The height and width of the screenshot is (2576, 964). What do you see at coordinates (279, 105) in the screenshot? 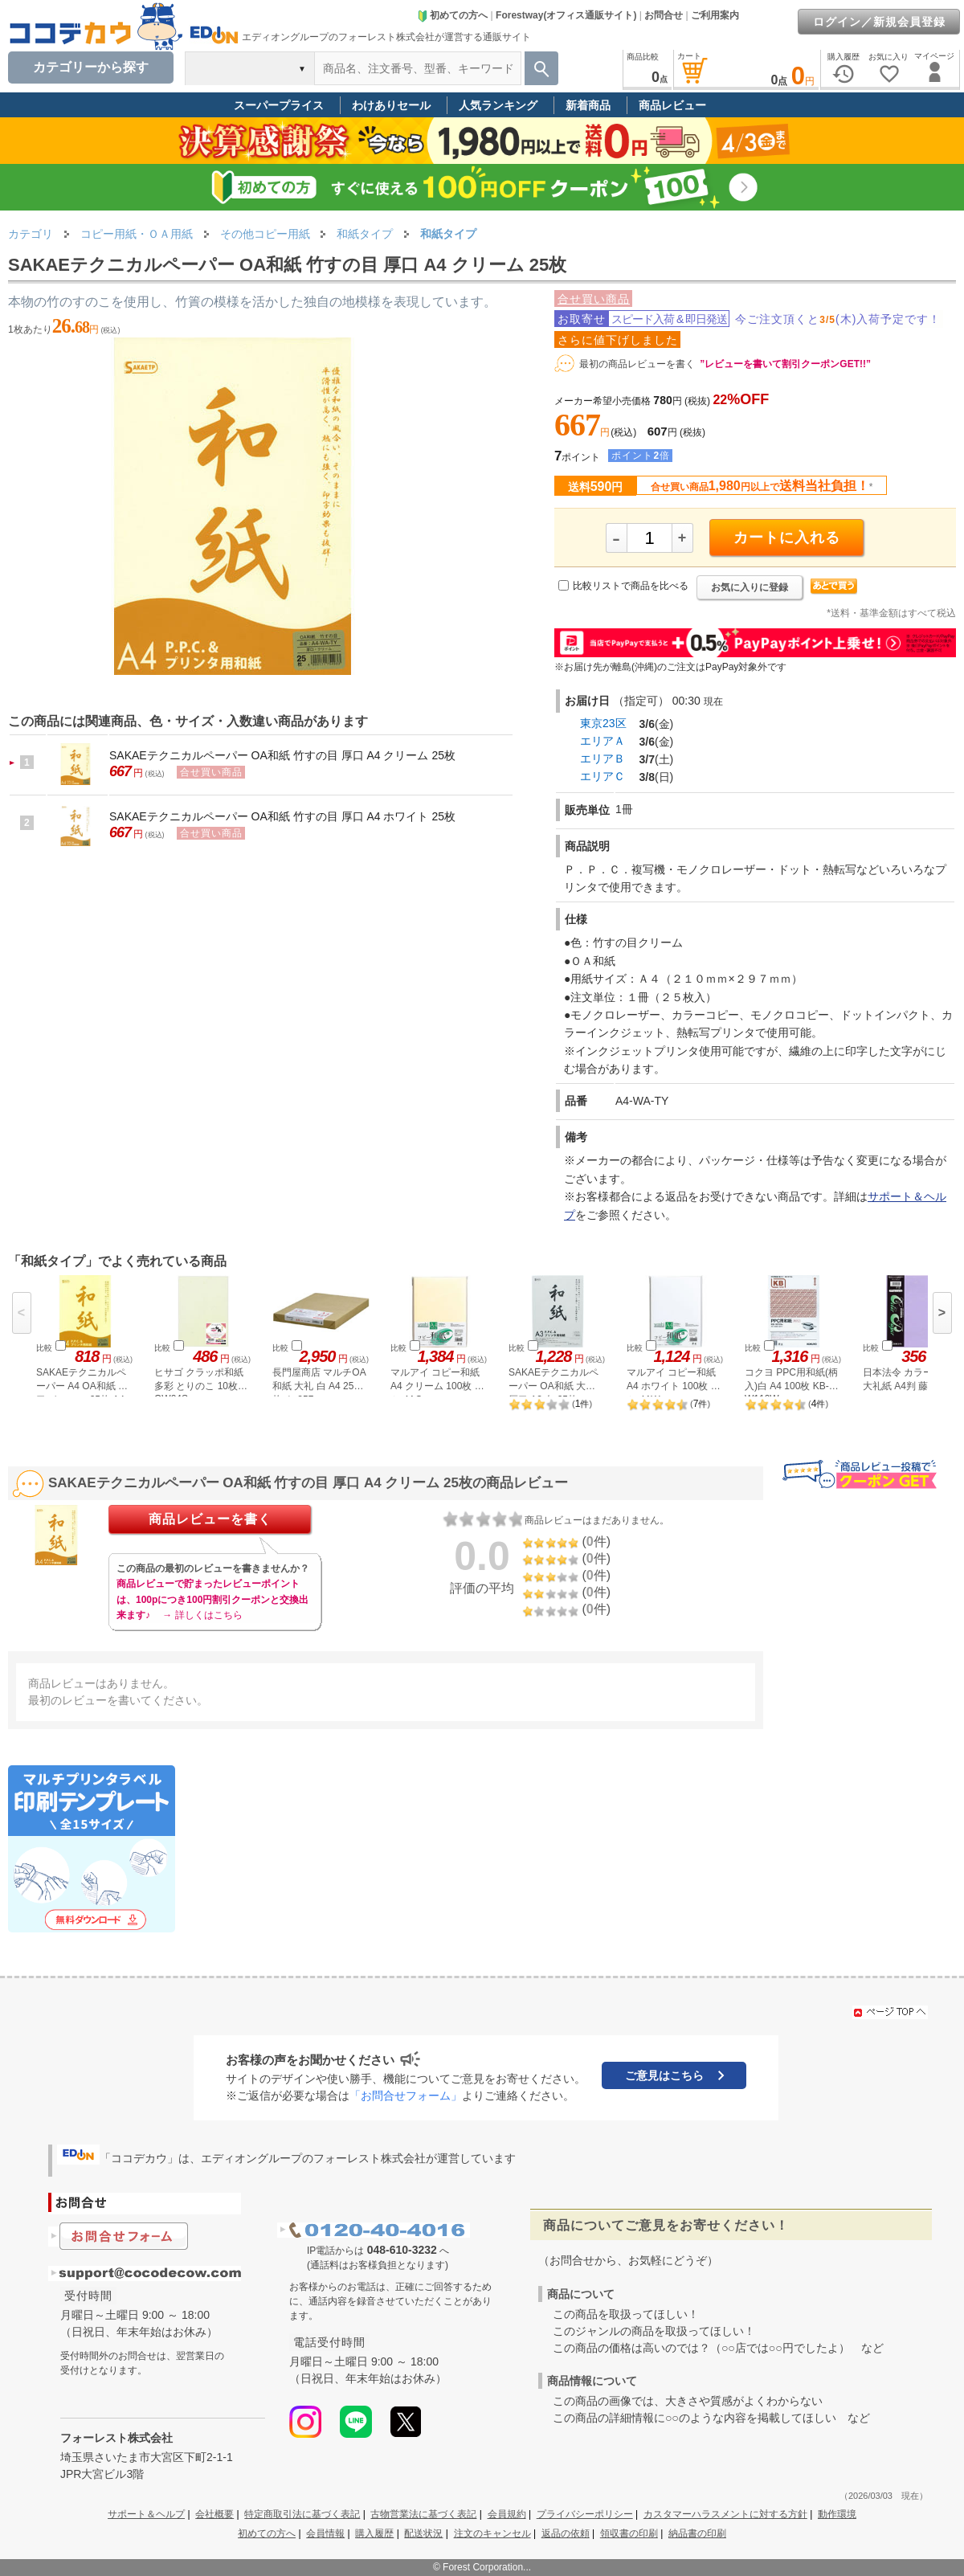
I see `スーパープライス` at bounding box center [279, 105].